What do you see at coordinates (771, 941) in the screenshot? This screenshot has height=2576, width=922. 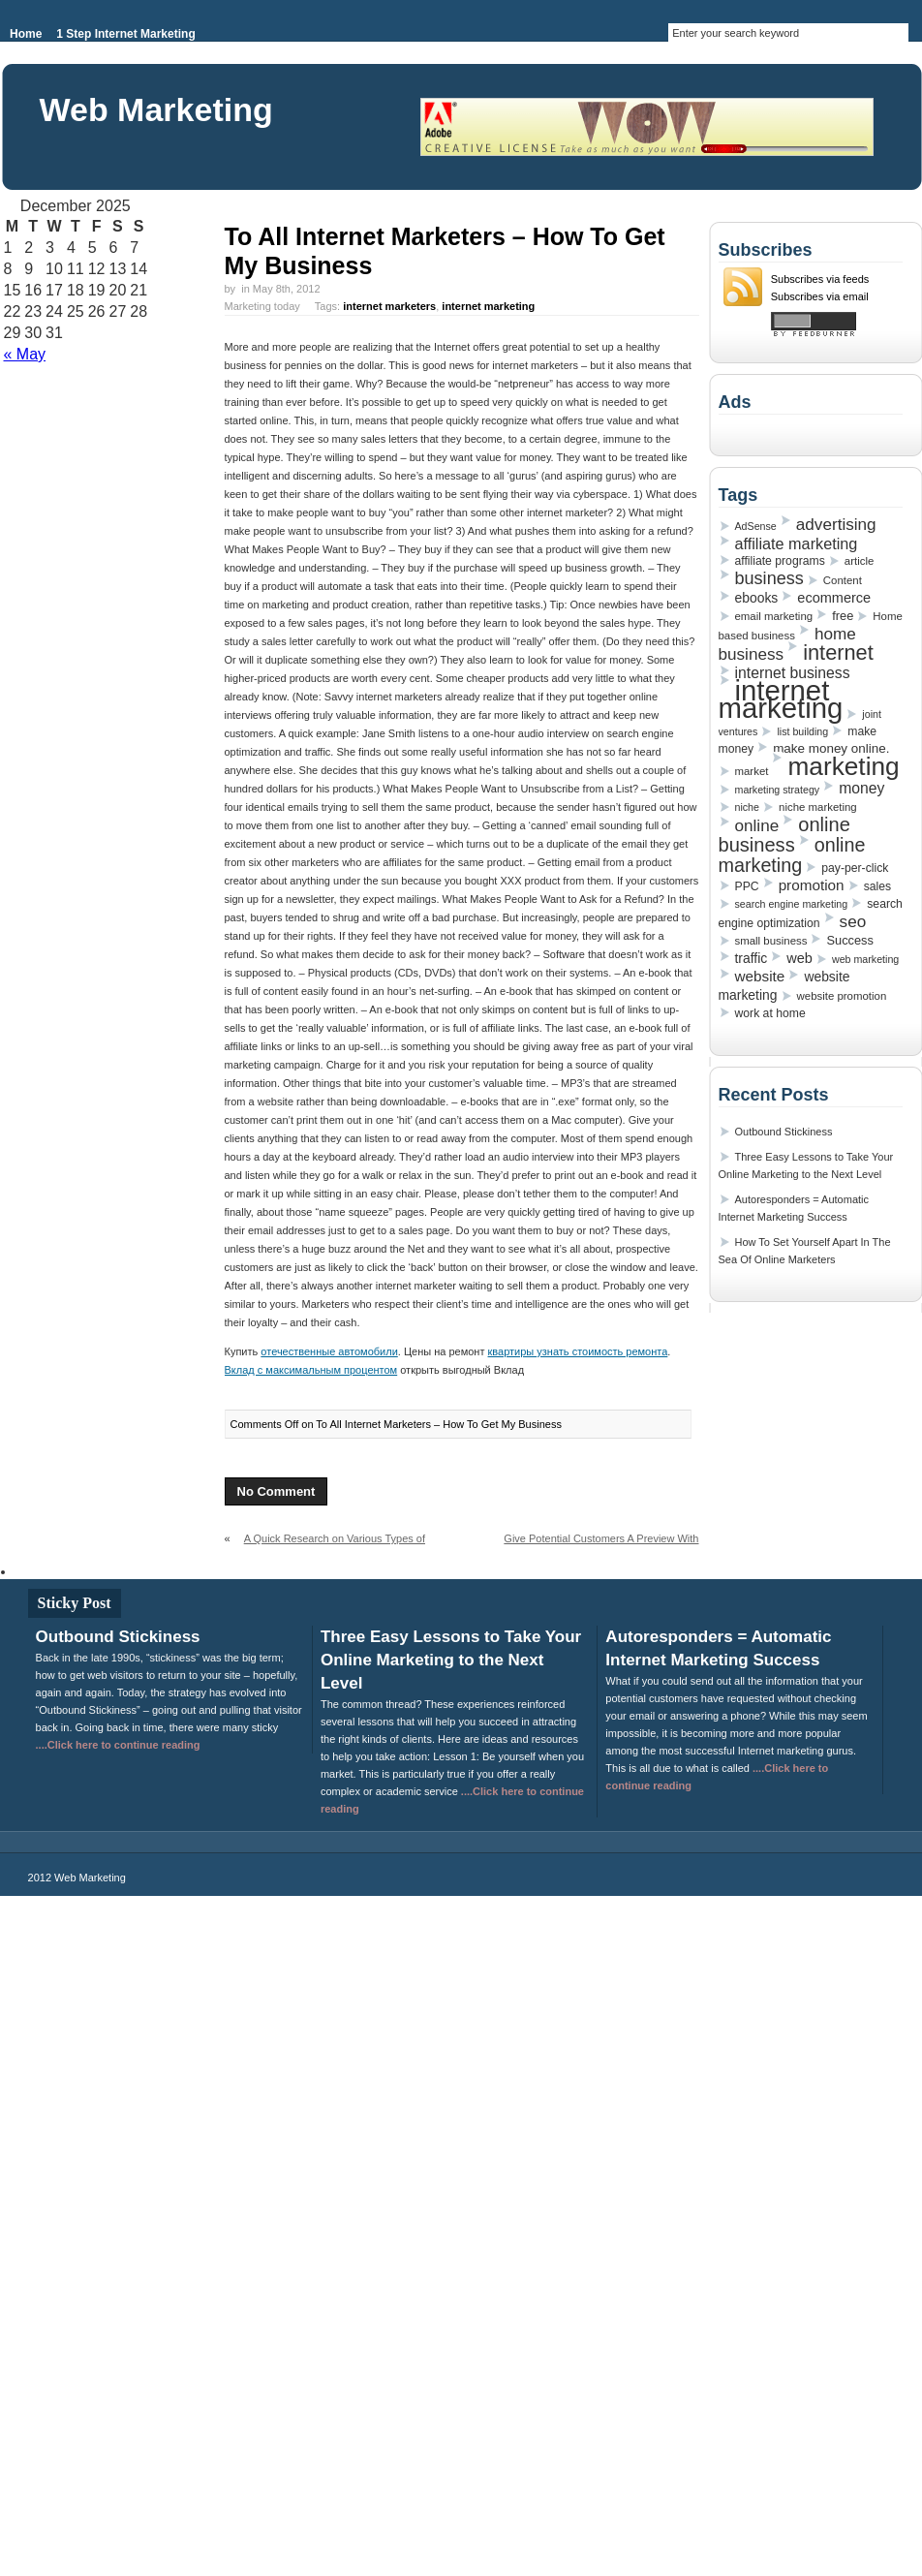 I see `small business` at bounding box center [771, 941].